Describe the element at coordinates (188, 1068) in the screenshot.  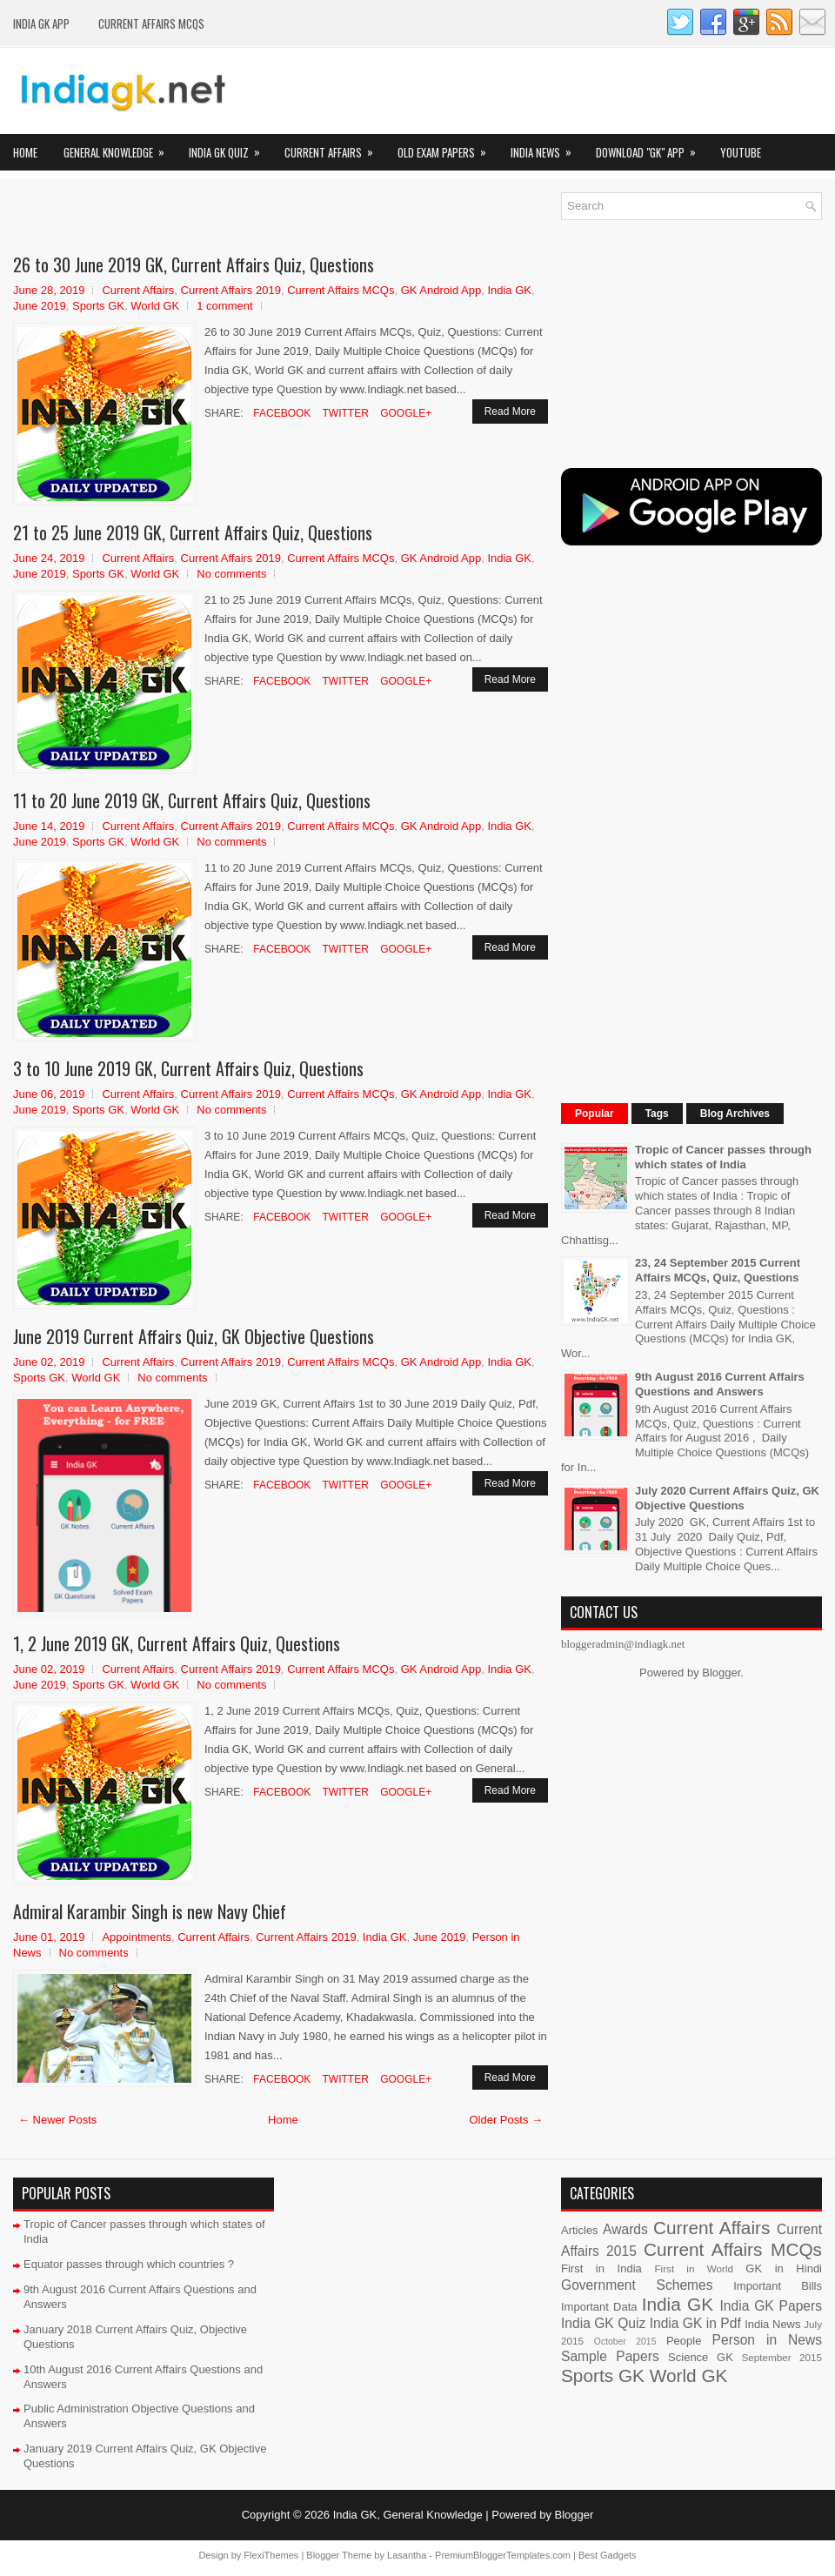
I see `3 to 10 June 2019 GK, Current Affairs Quiz, Questions` at that location.